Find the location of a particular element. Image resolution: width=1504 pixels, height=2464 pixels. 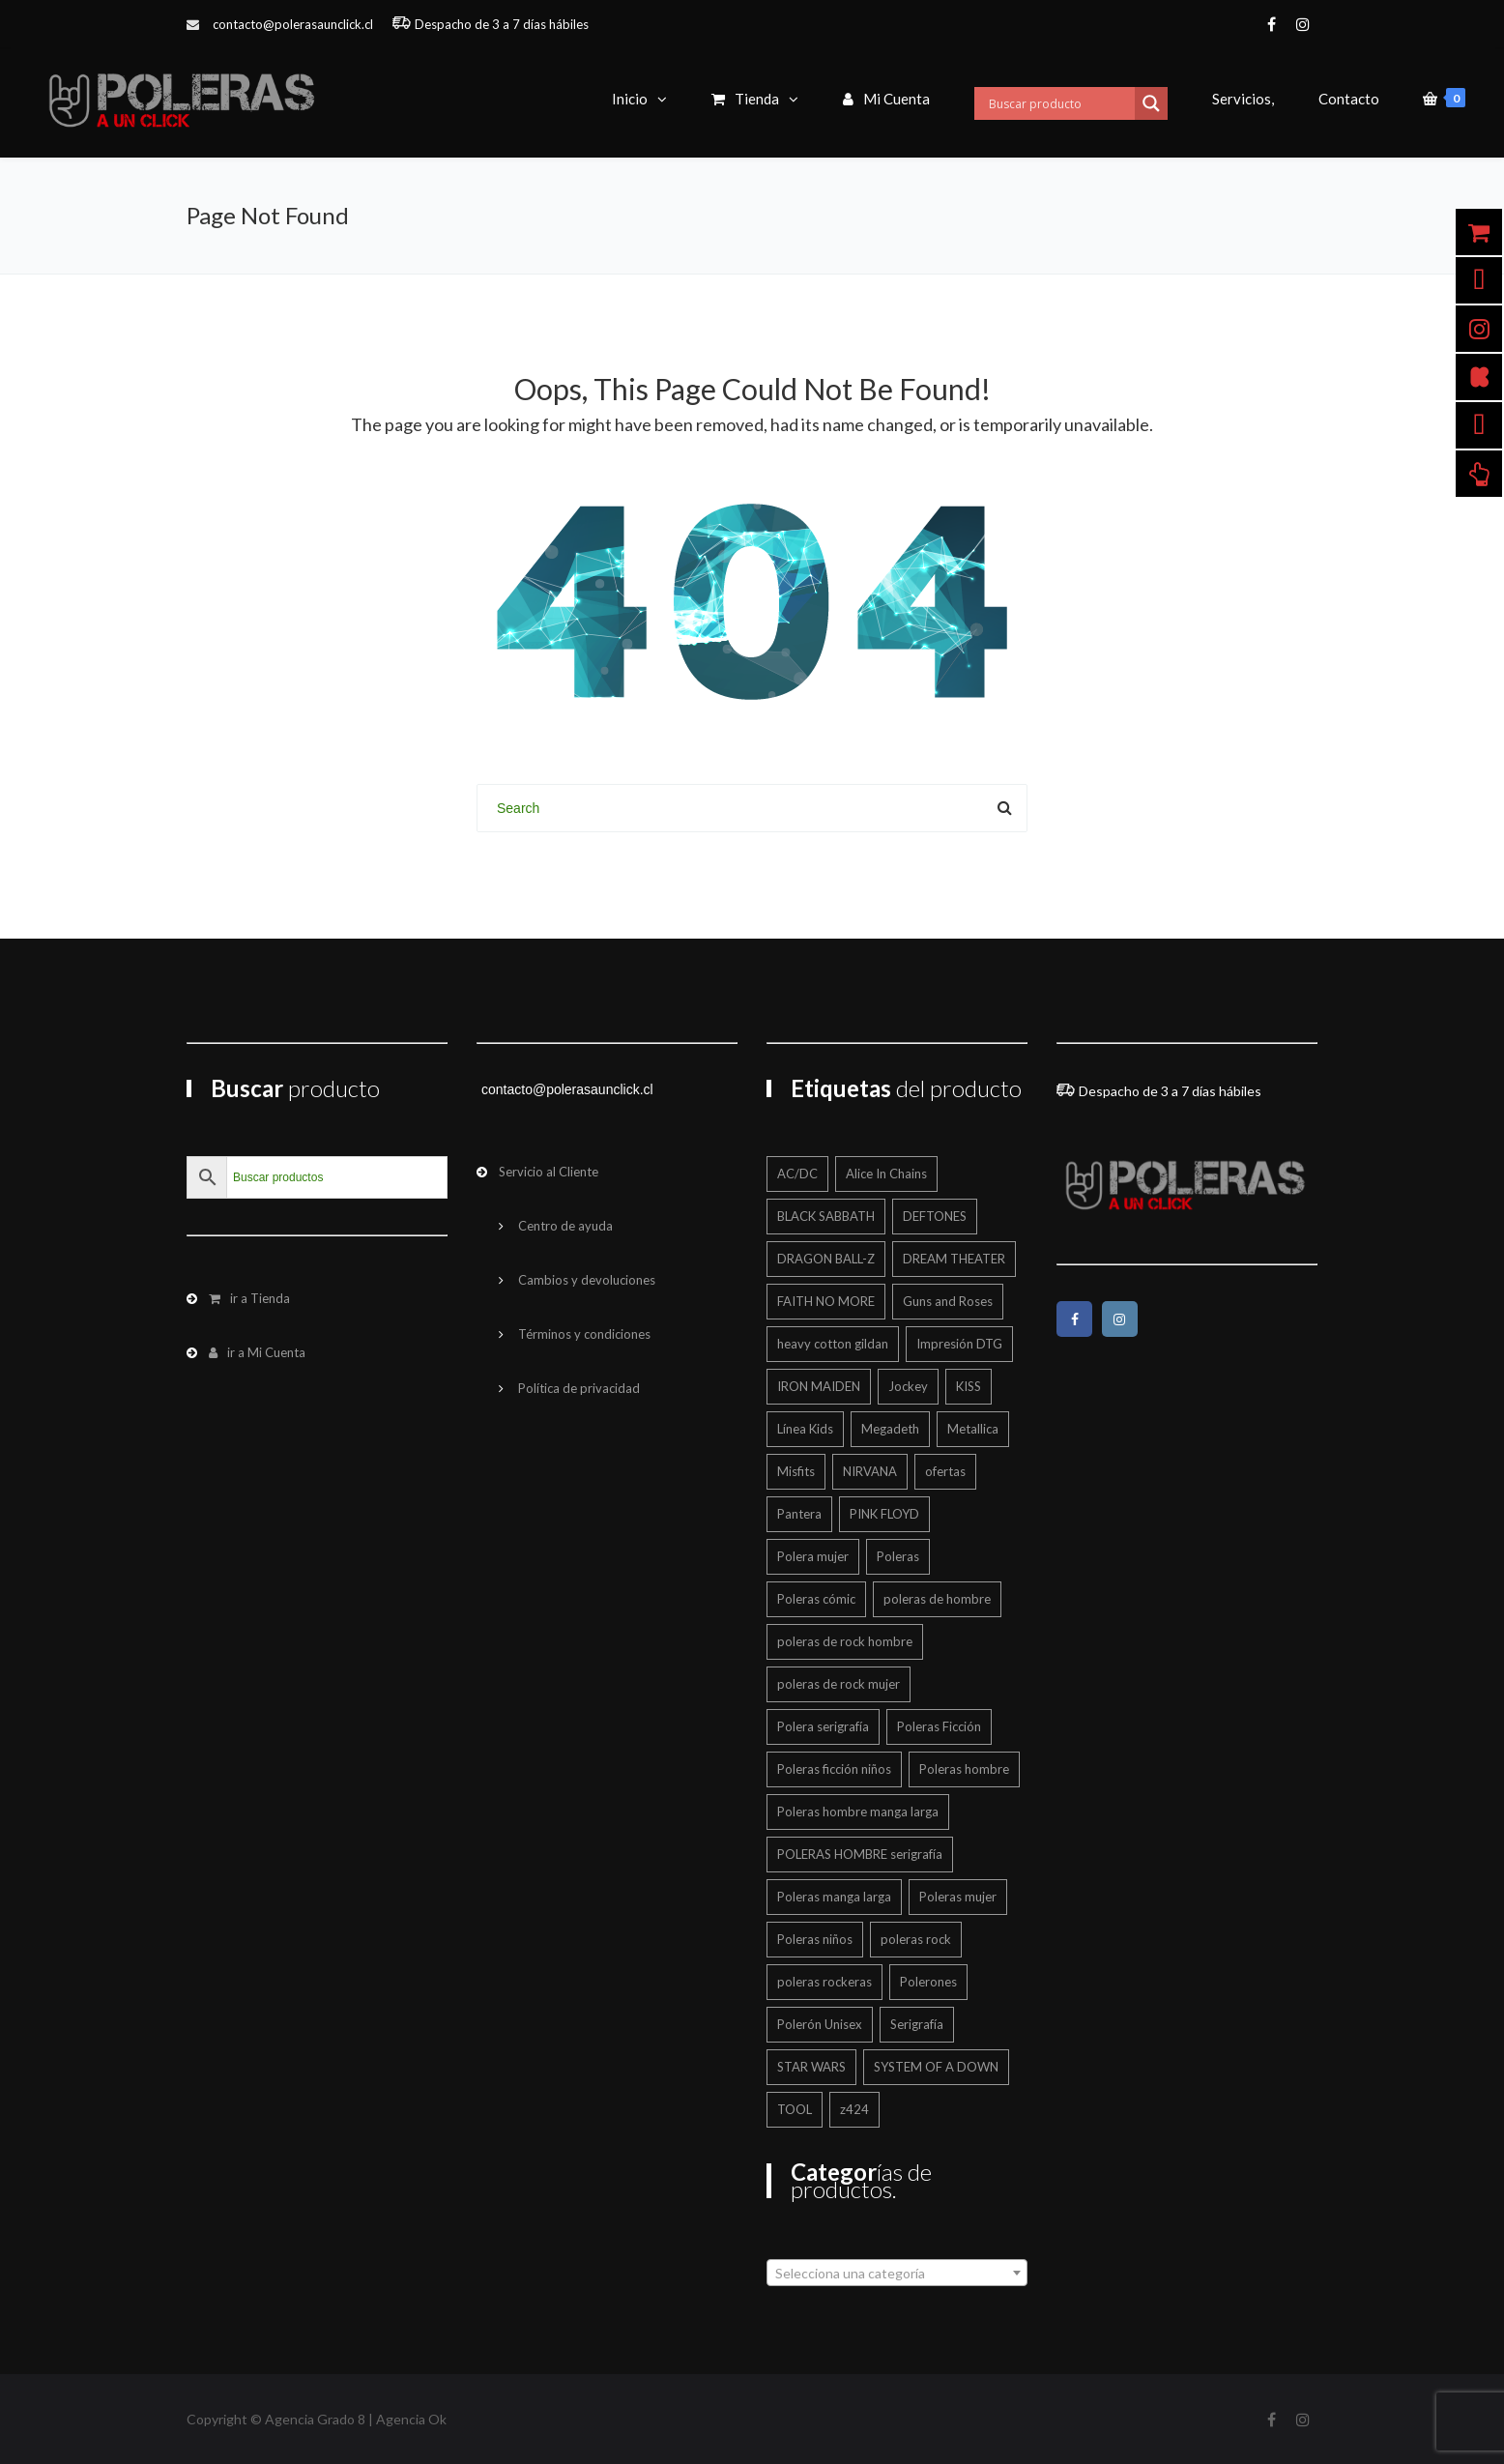

Misfits [Misfits (13 productos)] is located at coordinates (796, 1471).